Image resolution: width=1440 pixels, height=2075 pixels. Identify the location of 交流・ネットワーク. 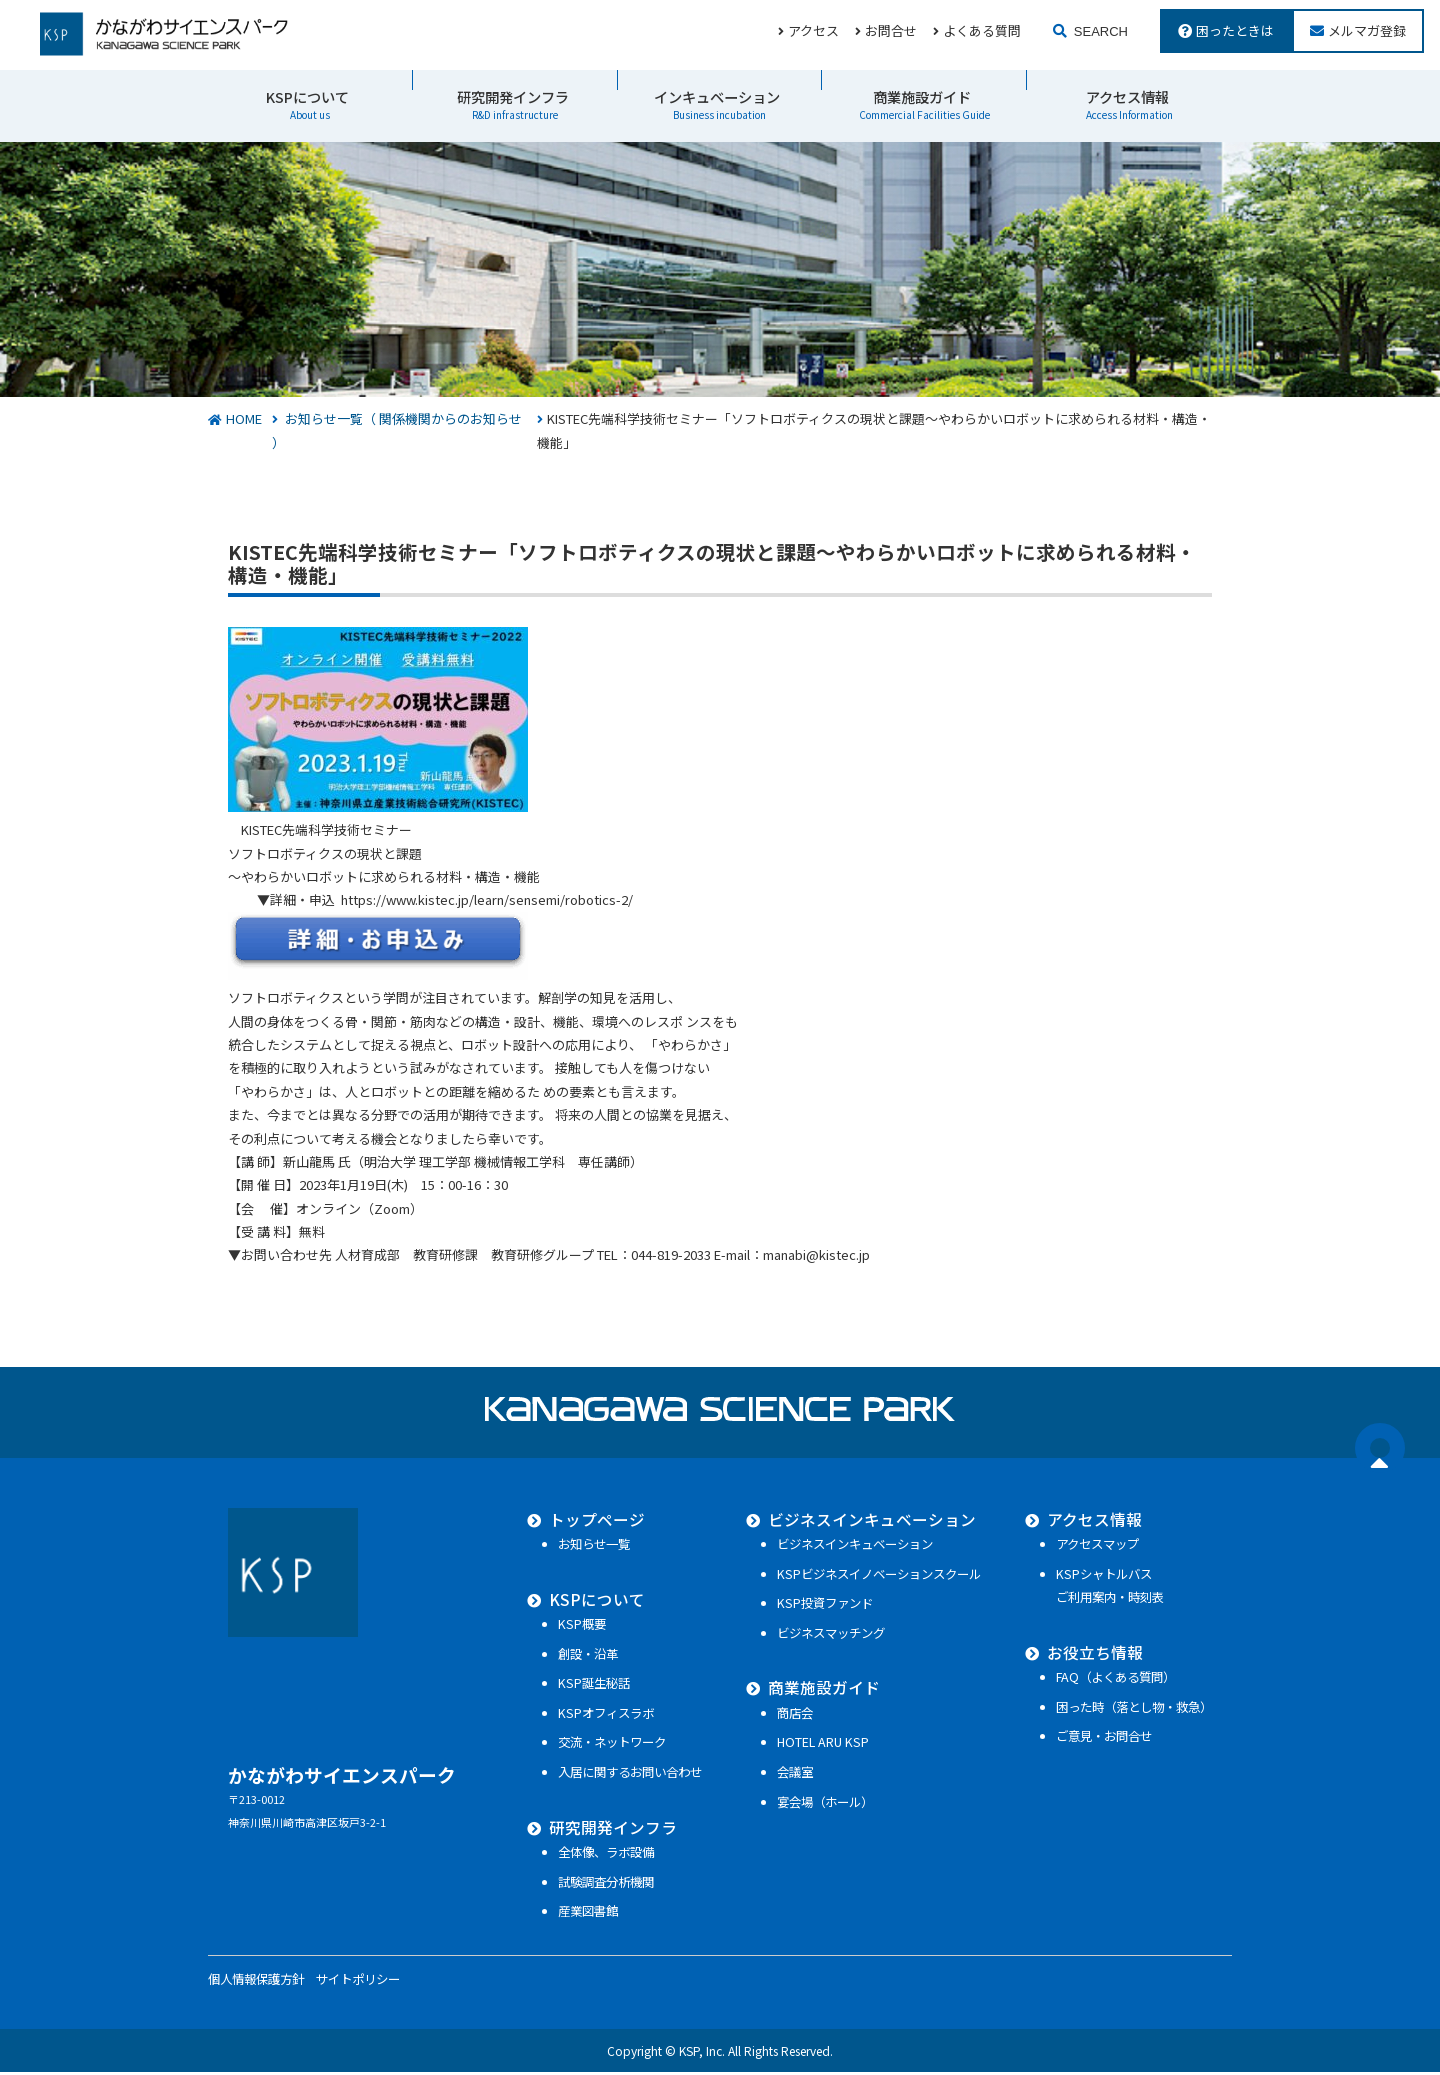
(602, 1745).